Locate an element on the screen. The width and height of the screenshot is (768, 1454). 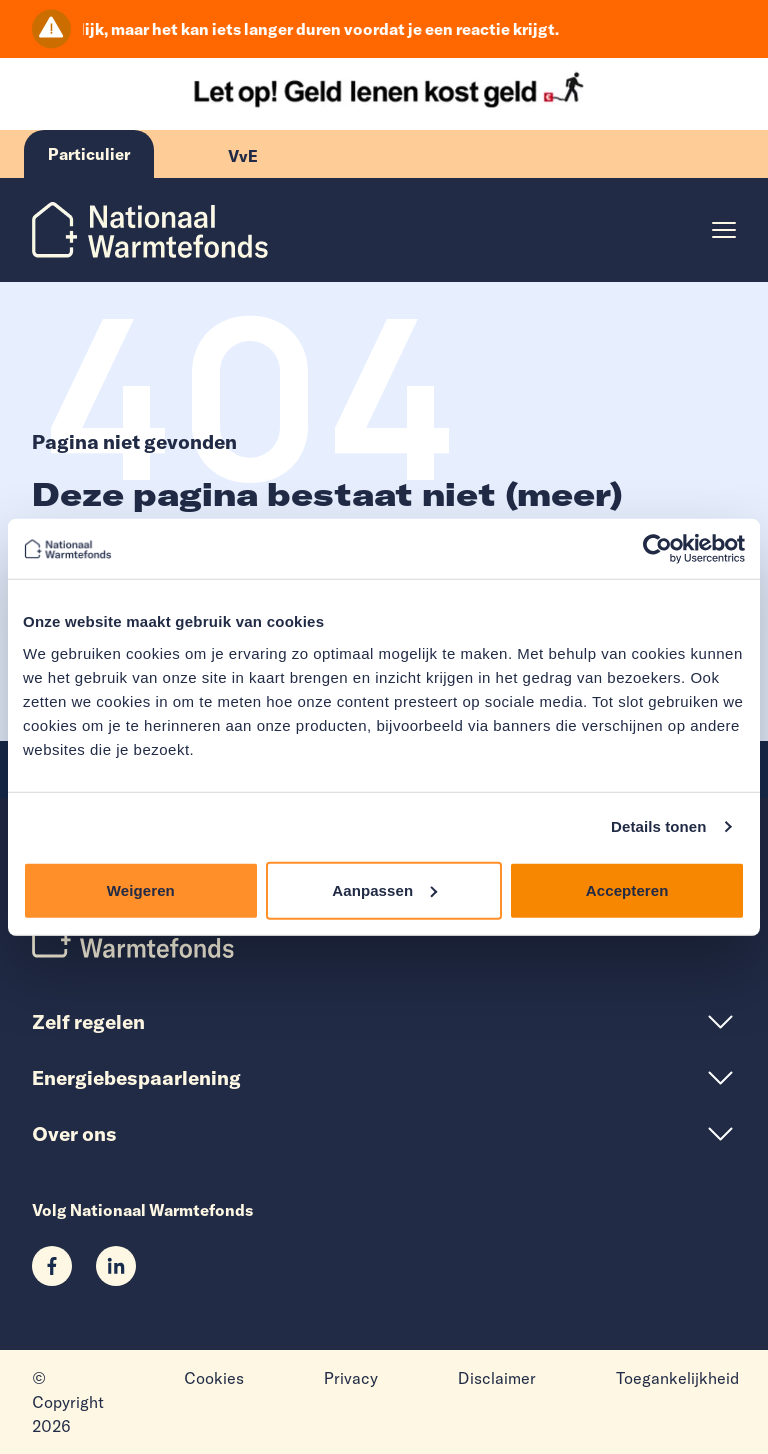
Details tonen is located at coordinates (658, 826).